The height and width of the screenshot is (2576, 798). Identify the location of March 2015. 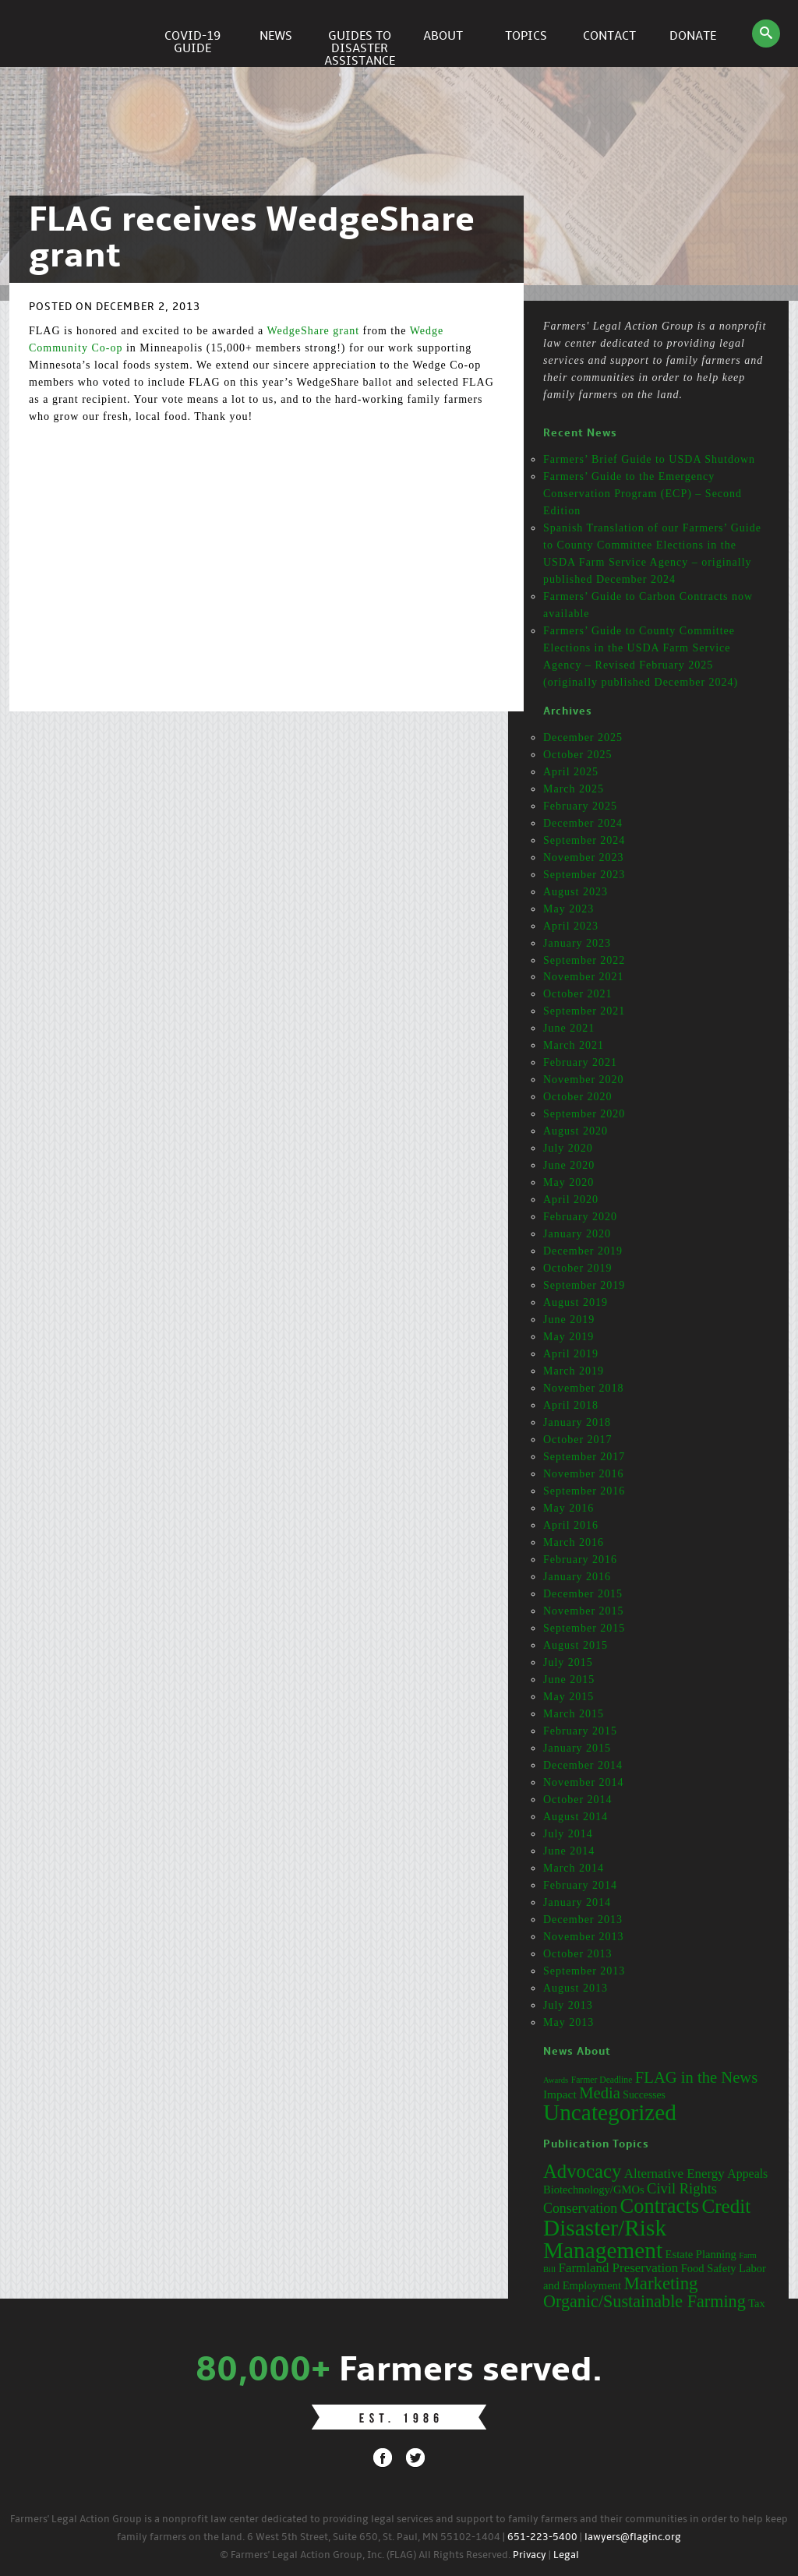
(573, 1714).